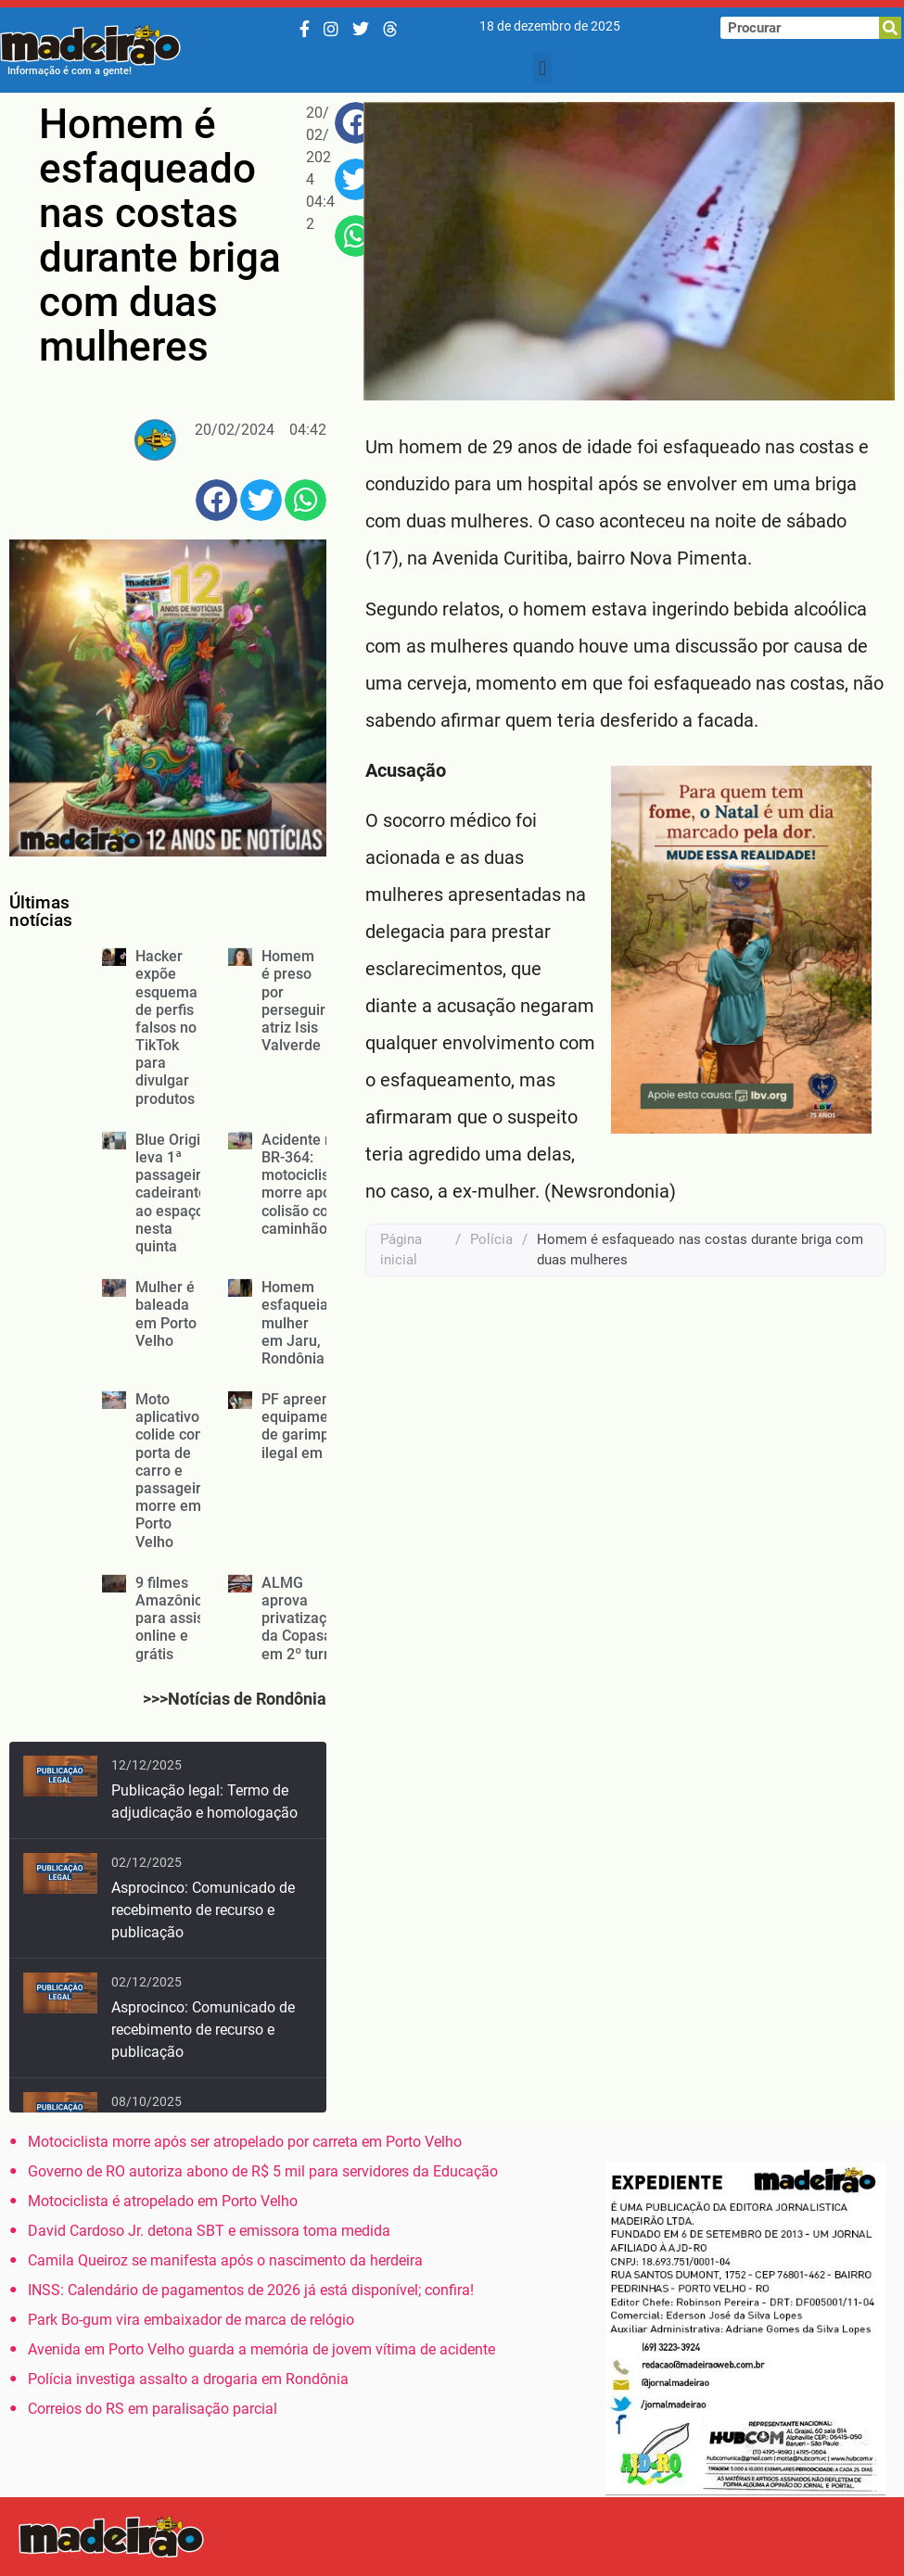 This screenshot has width=904, height=2576. What do you see at coordinates (188, 2379) in the screenshot?
I see `Polícia investiga assalto a drogaria em Rondônia` at bounding box center [188, 2379].